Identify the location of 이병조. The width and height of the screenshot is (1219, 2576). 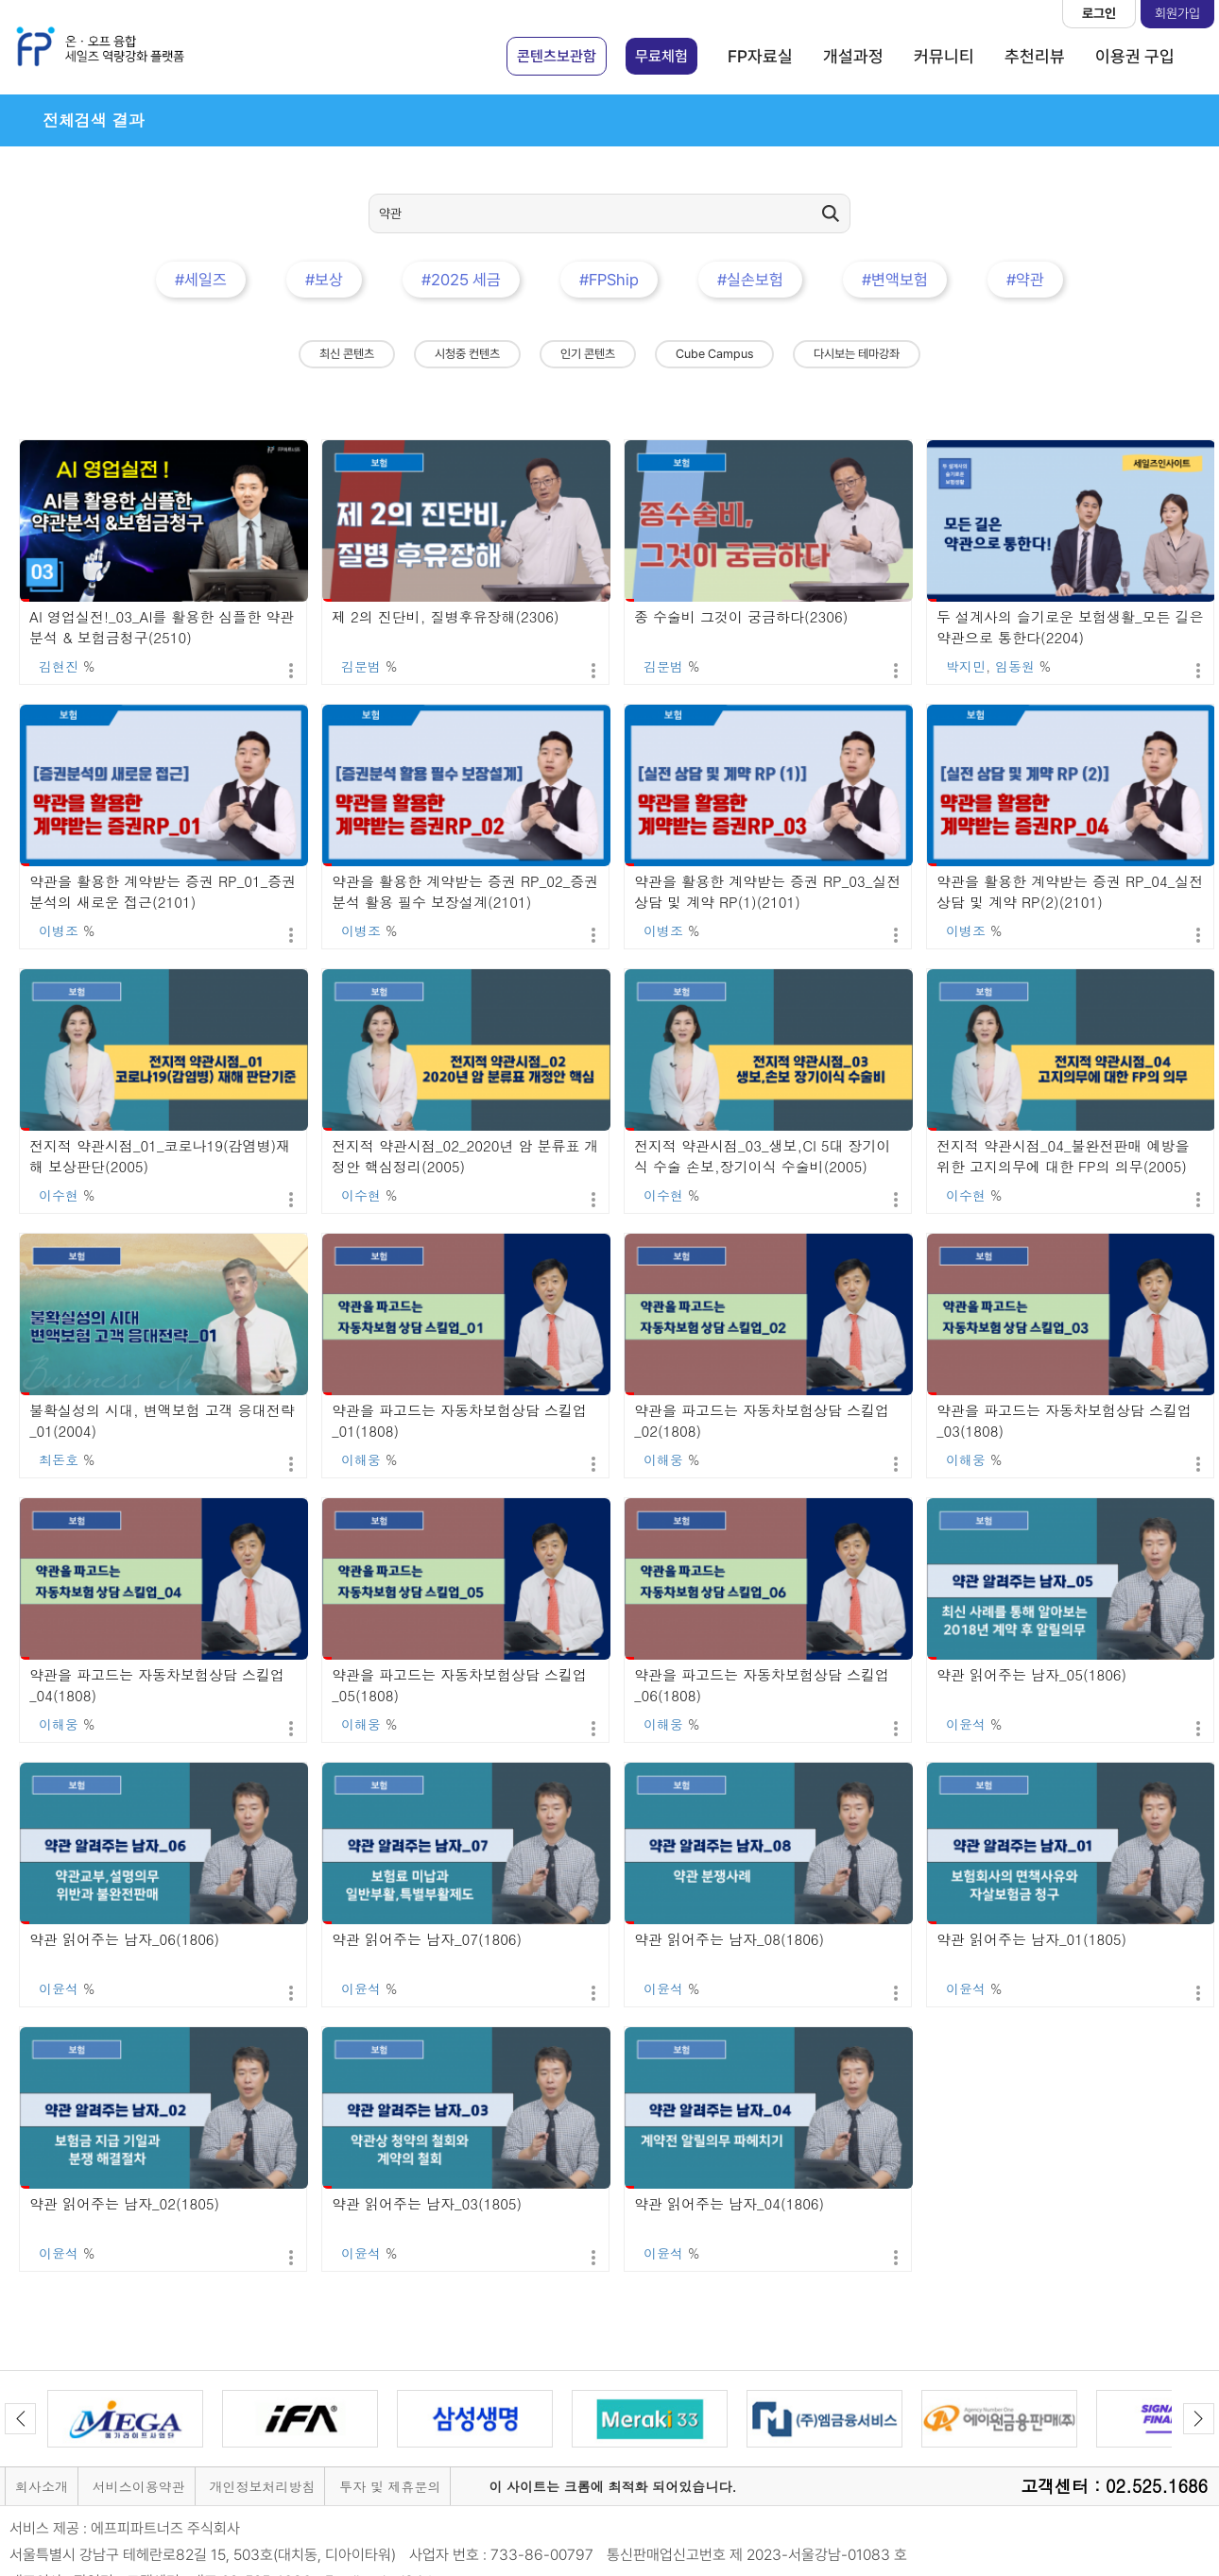
(58, 930).